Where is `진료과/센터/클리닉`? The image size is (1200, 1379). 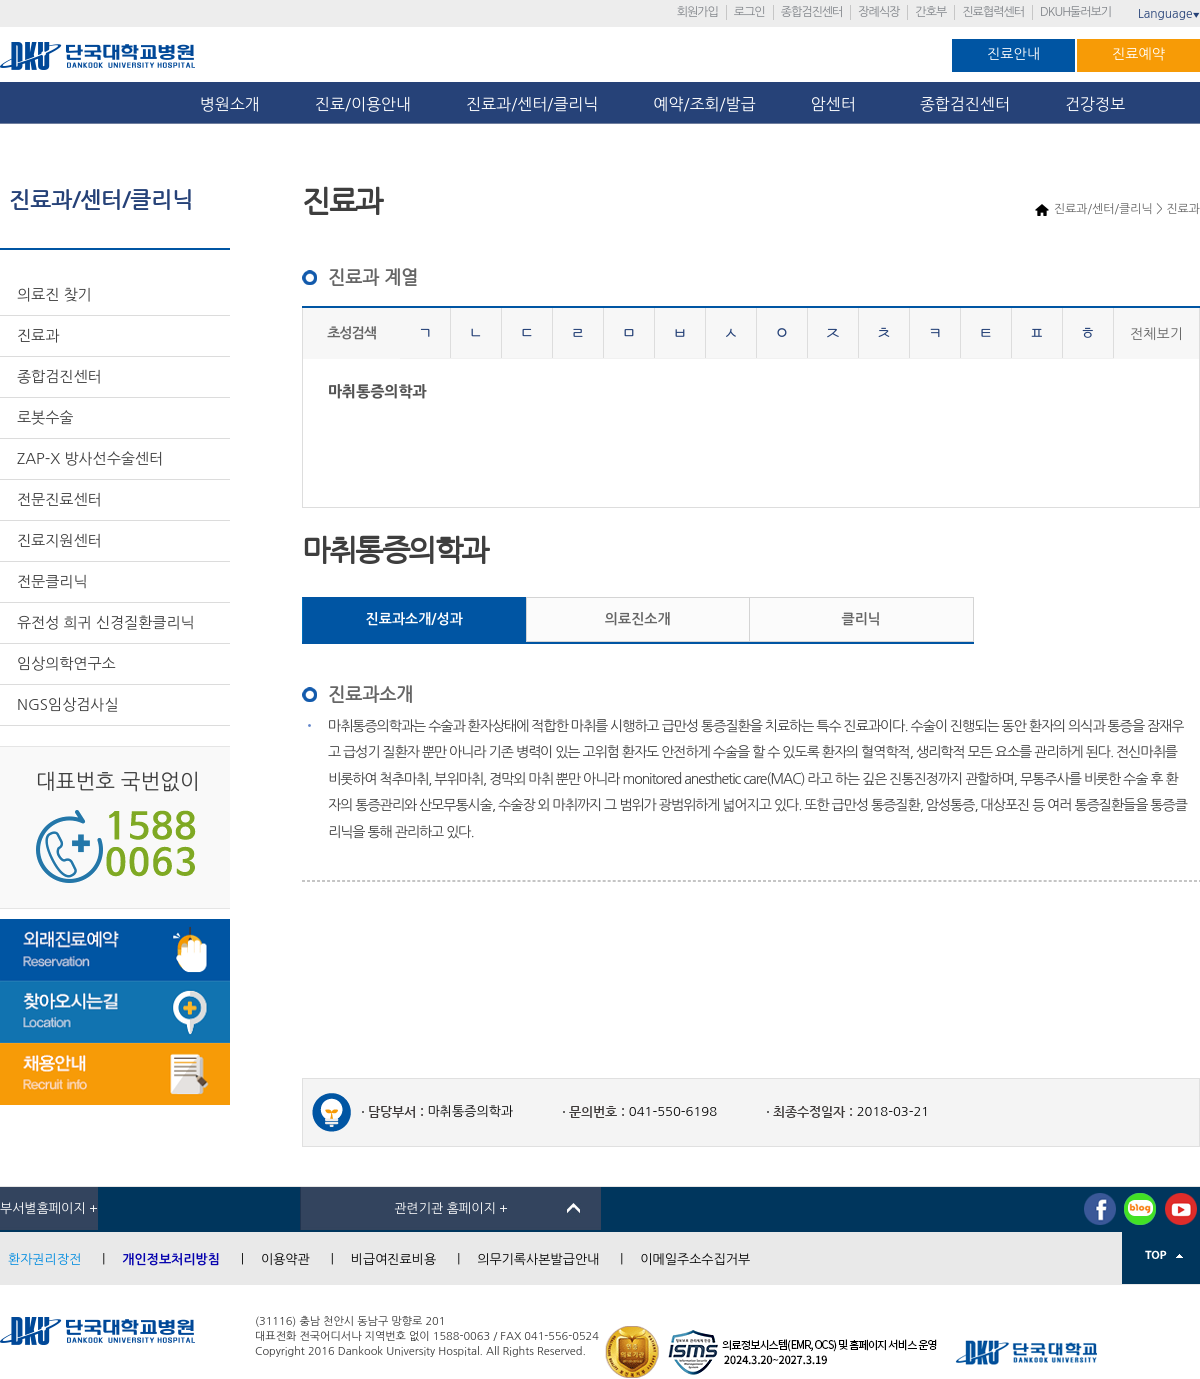 진료과/센터/클리닉 is located at coordinates (532, 104).